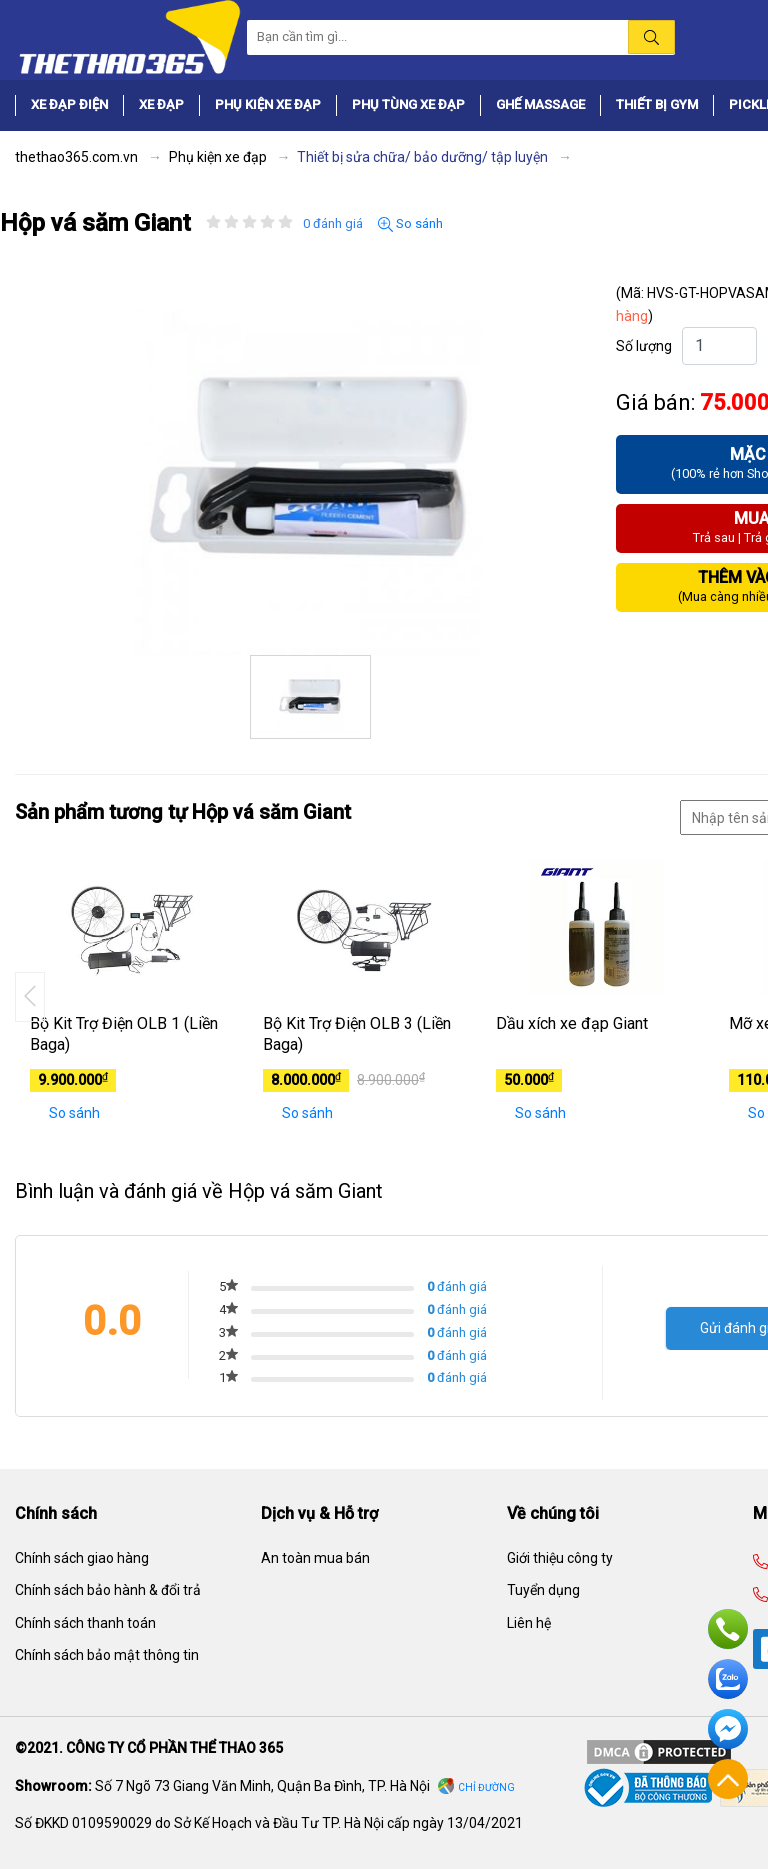 The width and height of the screenshot is (768, 1869). I want to click on Hotline, so click(728, 1629).